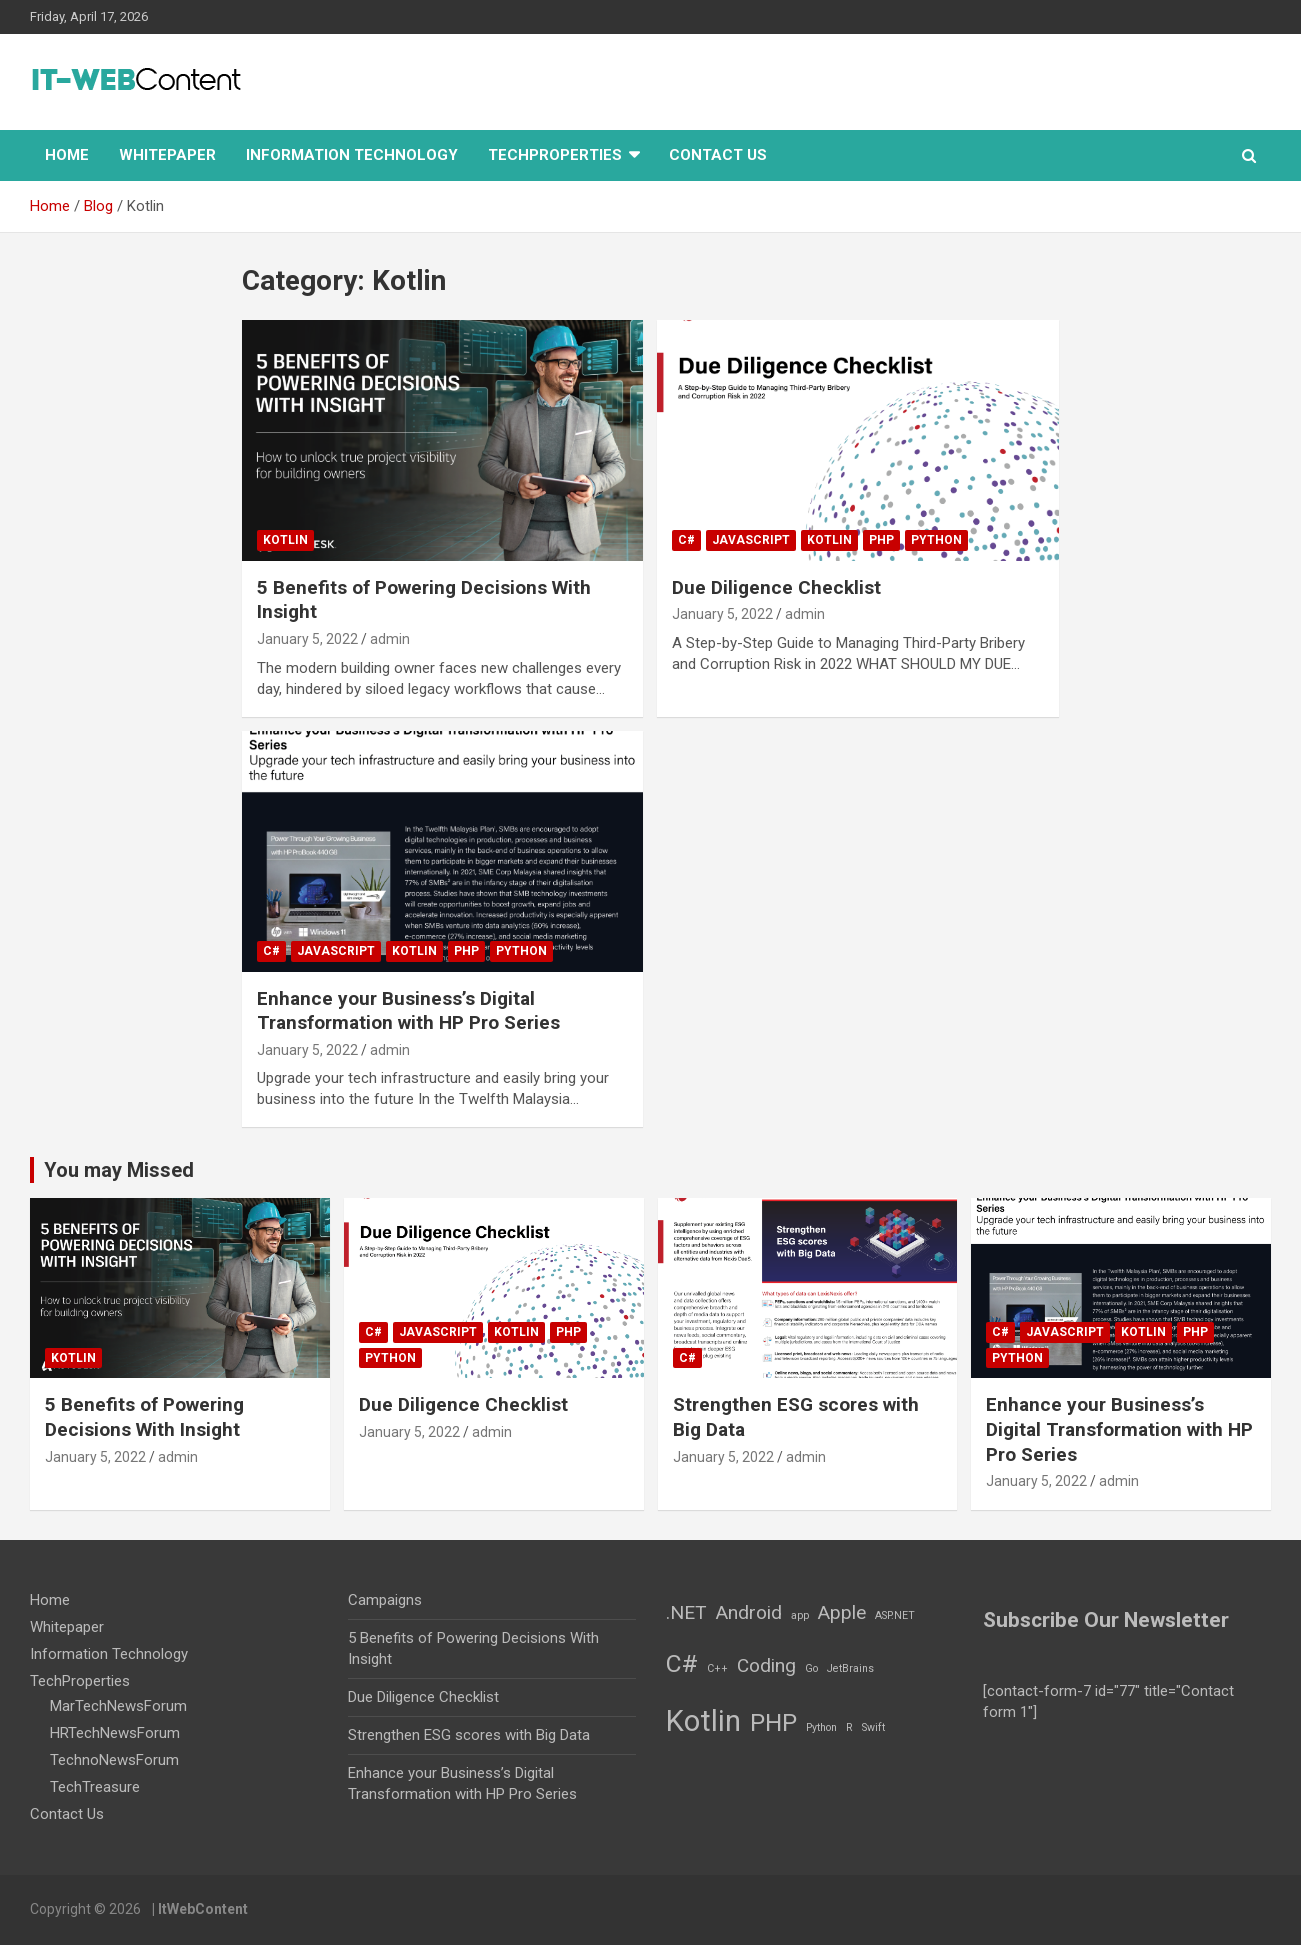 Image resolution: width=1301 pixels, height=1945 pixels. Describe the element at coordinates (682, 1663) in the screenshot. I see `C# [C# (3 items)]` at that location.